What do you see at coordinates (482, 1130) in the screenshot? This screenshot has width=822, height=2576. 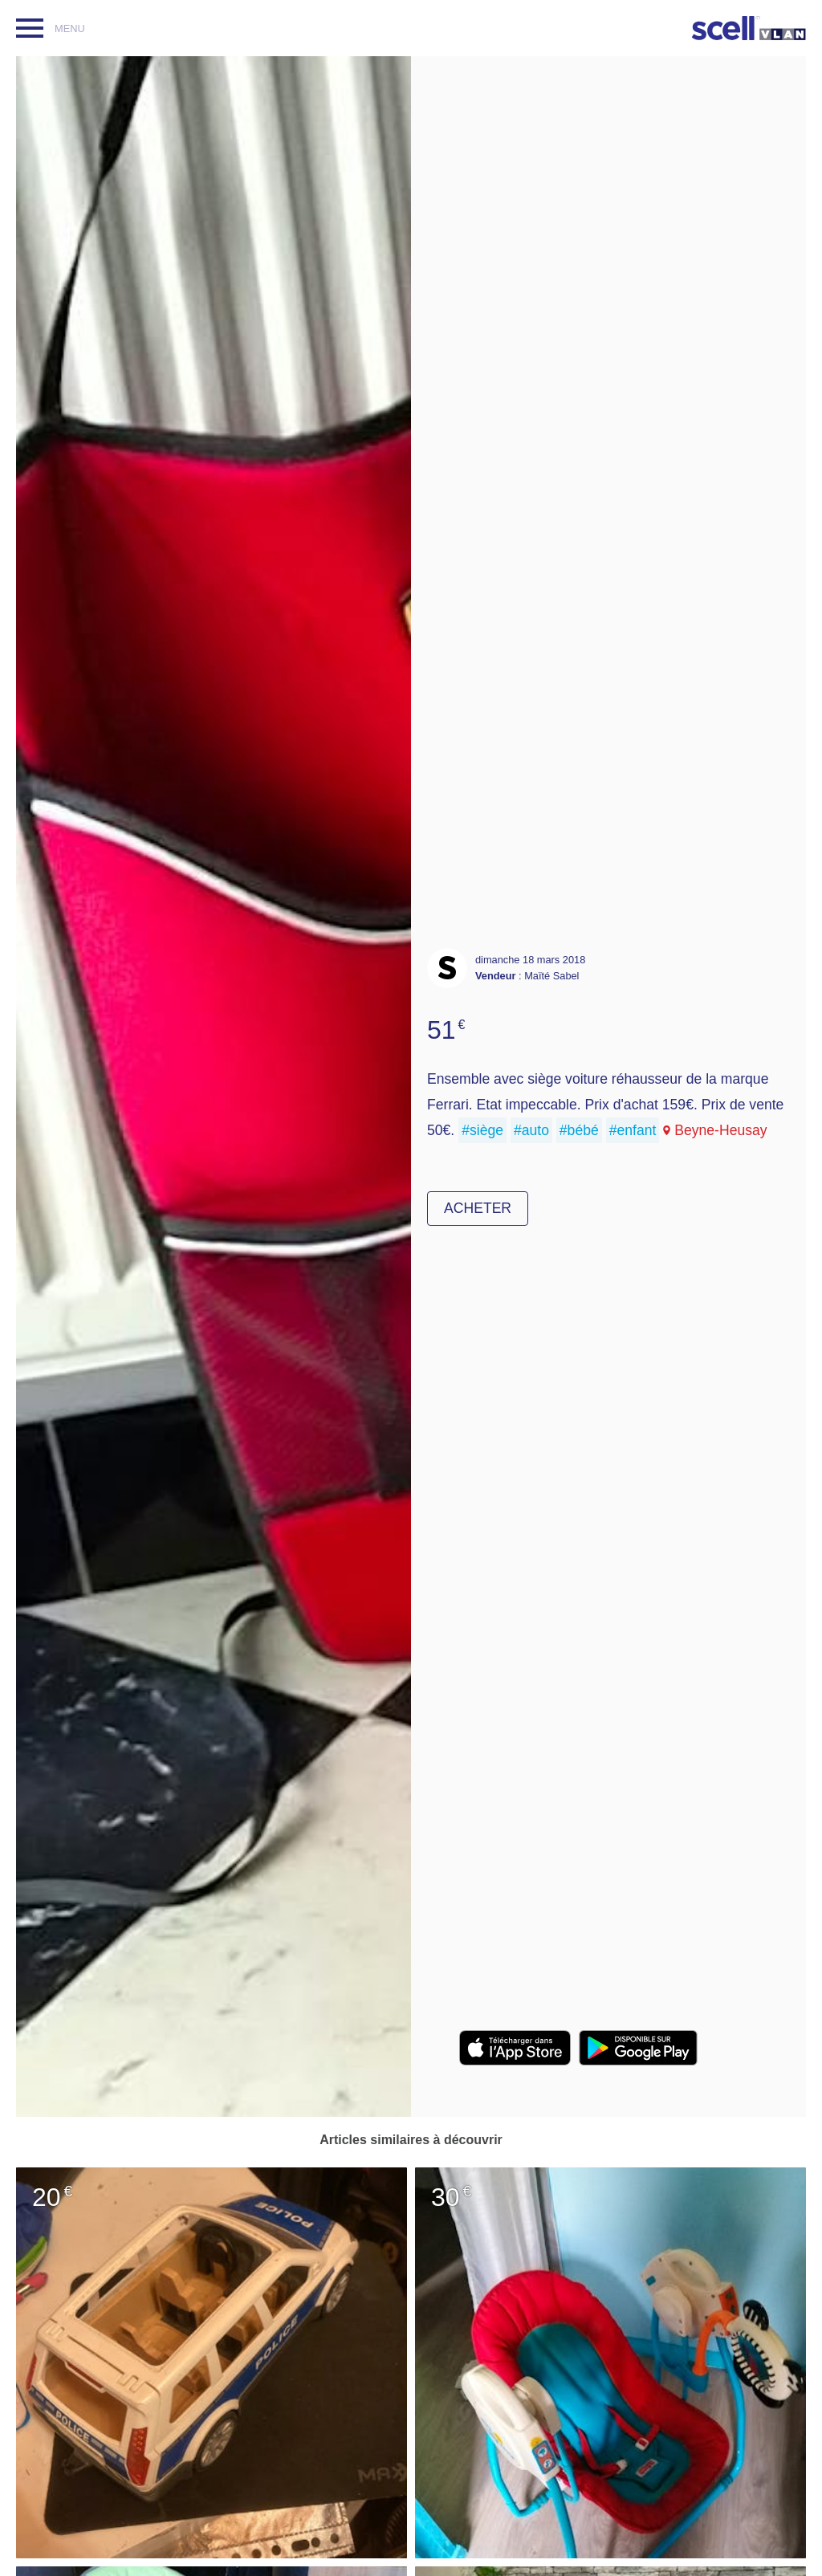 I see `#siège` at bounding box center [482, 1130].